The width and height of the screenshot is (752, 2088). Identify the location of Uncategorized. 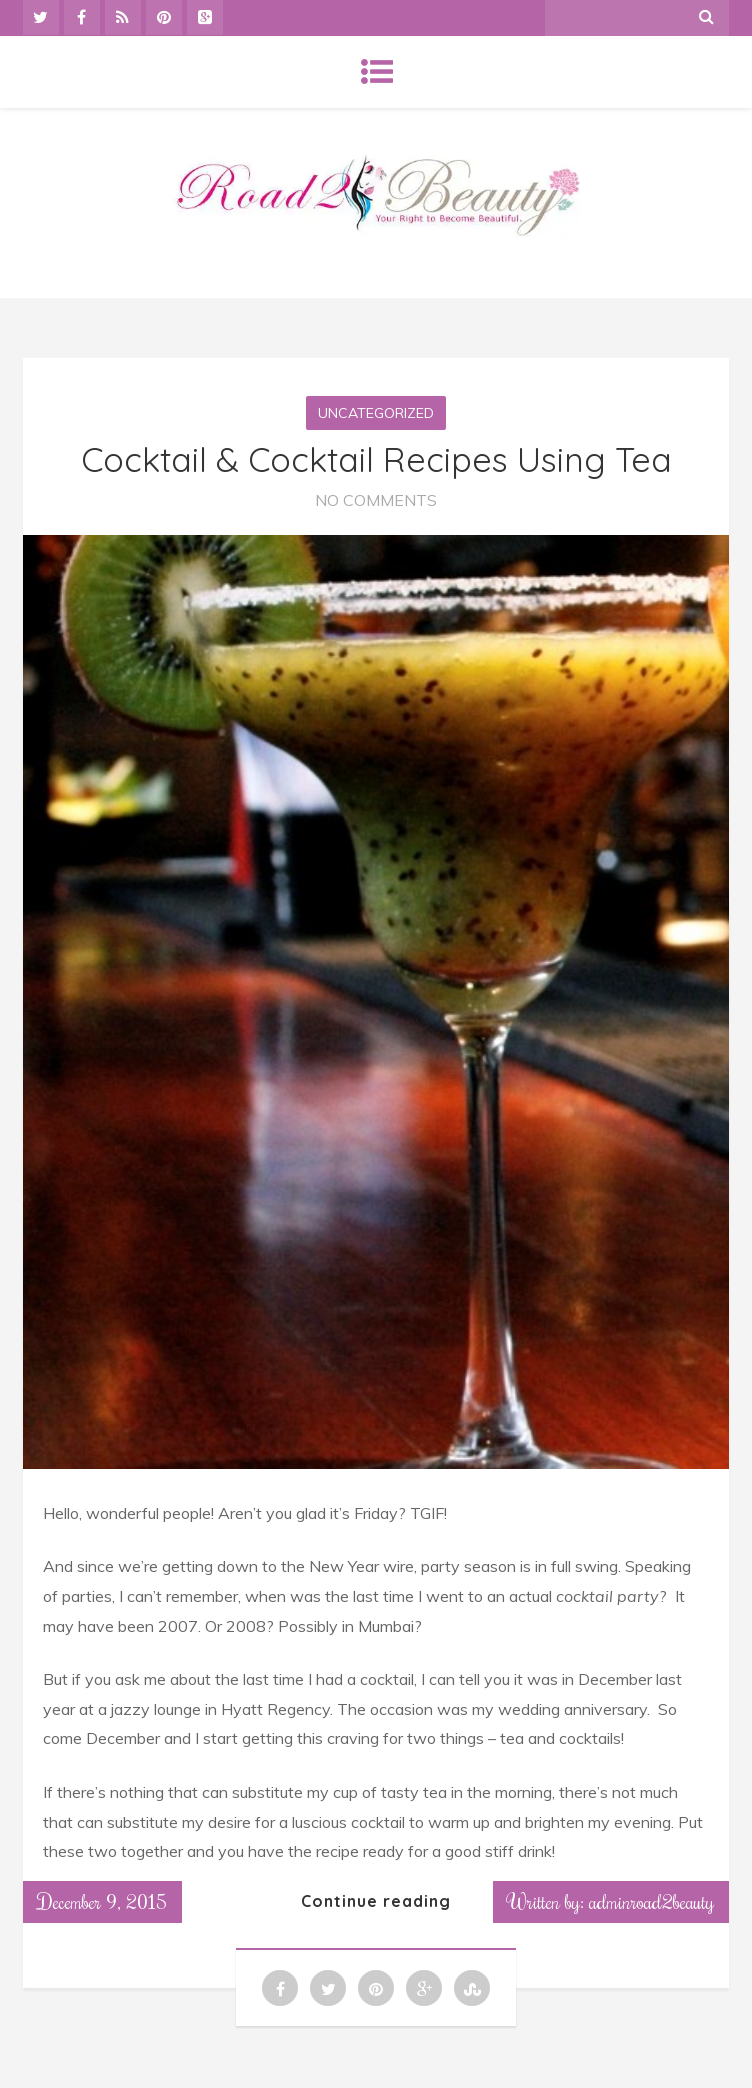
(376, 413).